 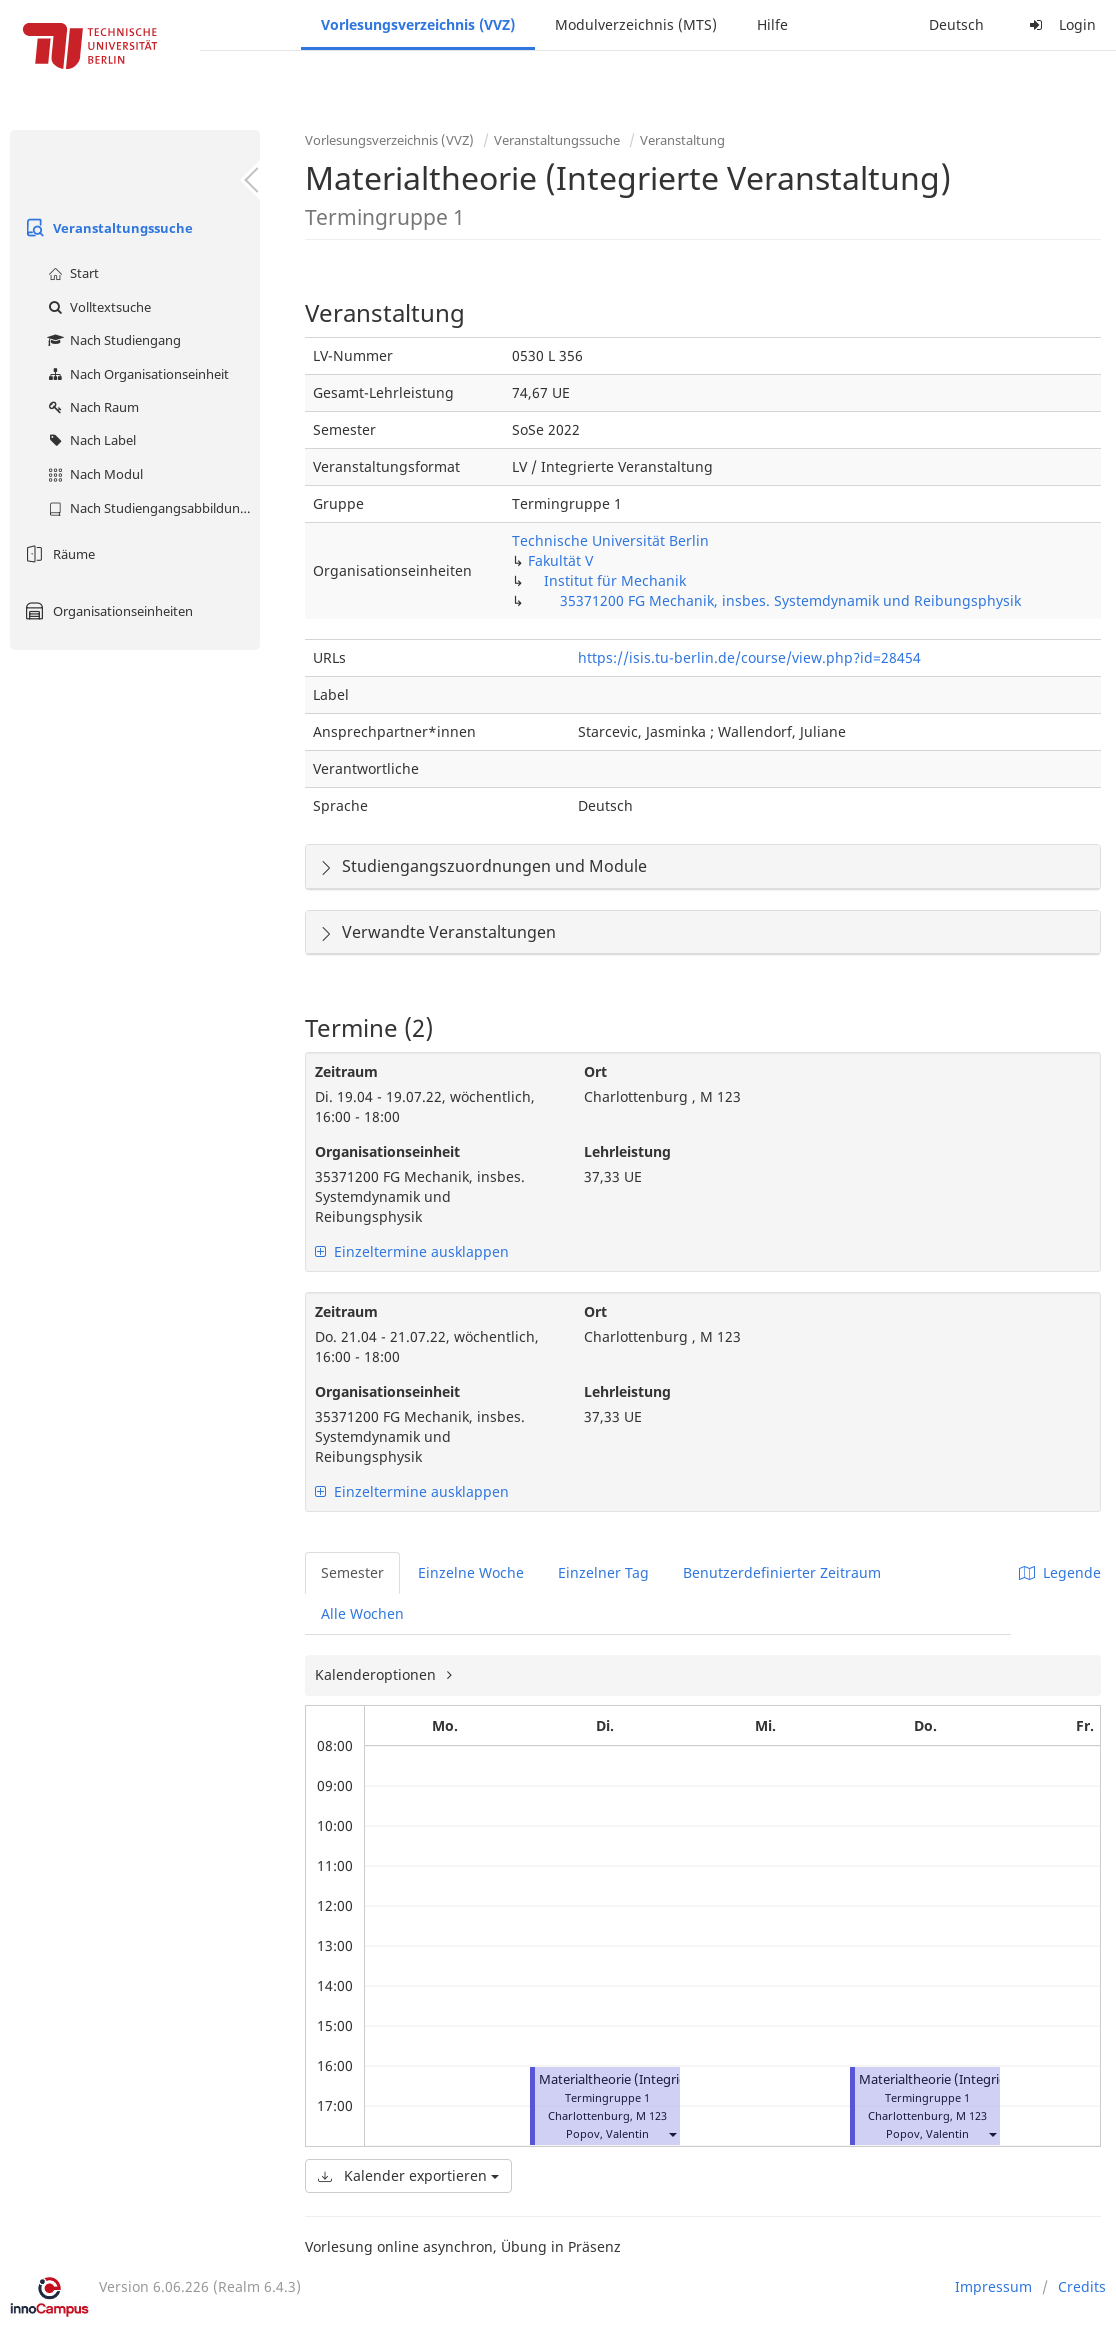 What do you see at coordinates (106, 611) in the screenshot?
I see `Organisationseinheiten` at bounding box center [106, 611].